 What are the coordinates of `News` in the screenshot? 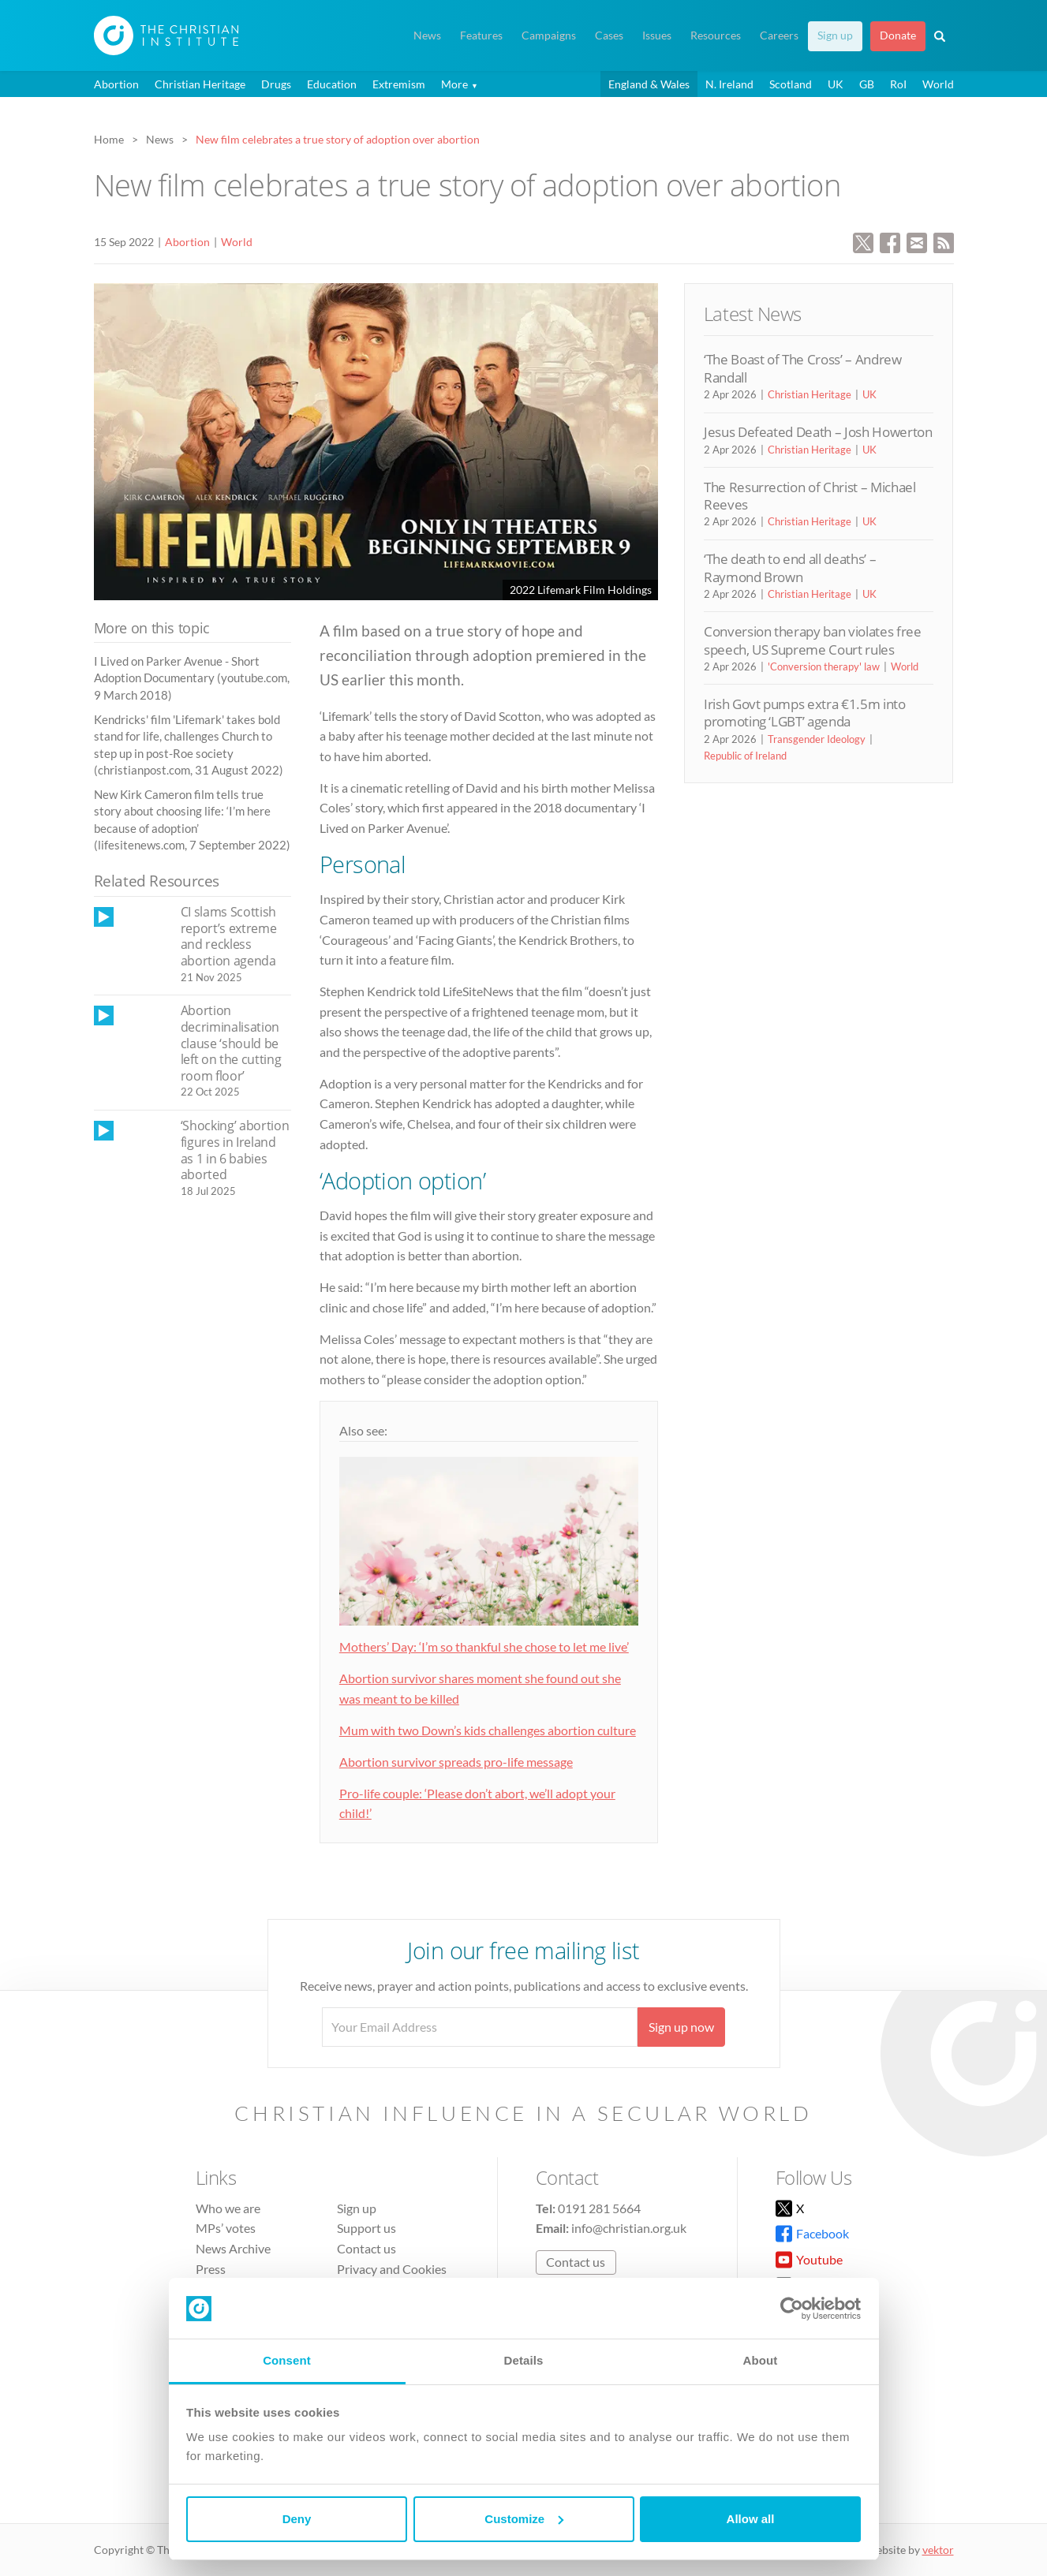 It's located at (427, 35).